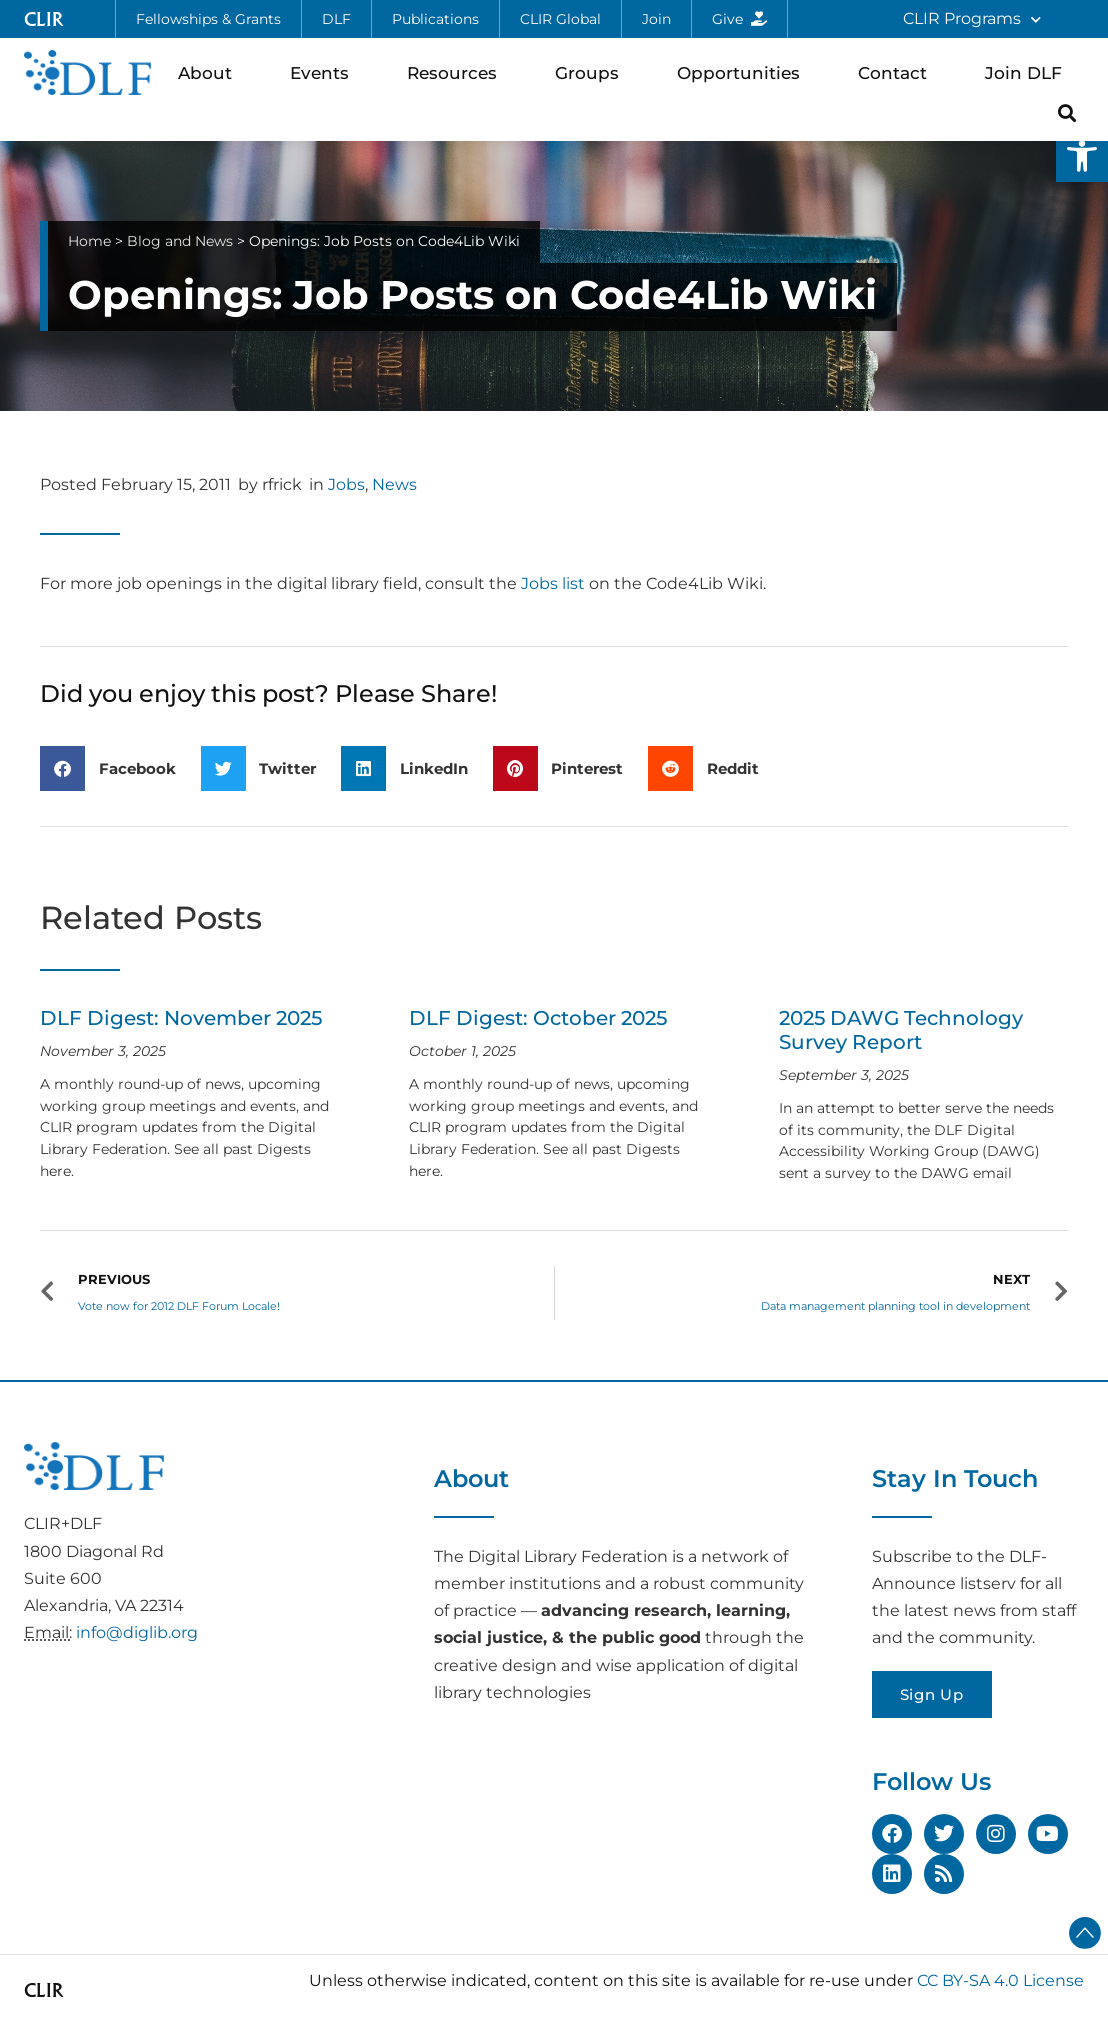 The width and height of the screenshot is (1108, 2039). I want to click on Jobs, so click(346, 484).